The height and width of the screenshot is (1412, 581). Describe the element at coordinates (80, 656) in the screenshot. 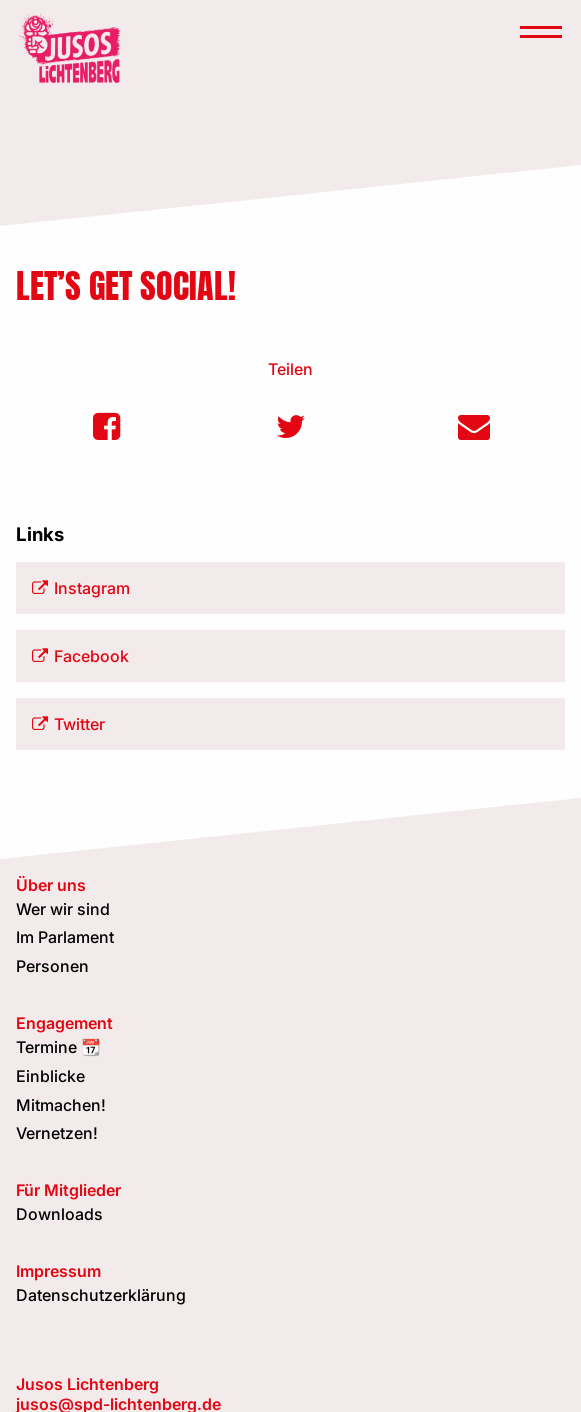

I see `Facebook` at that location.